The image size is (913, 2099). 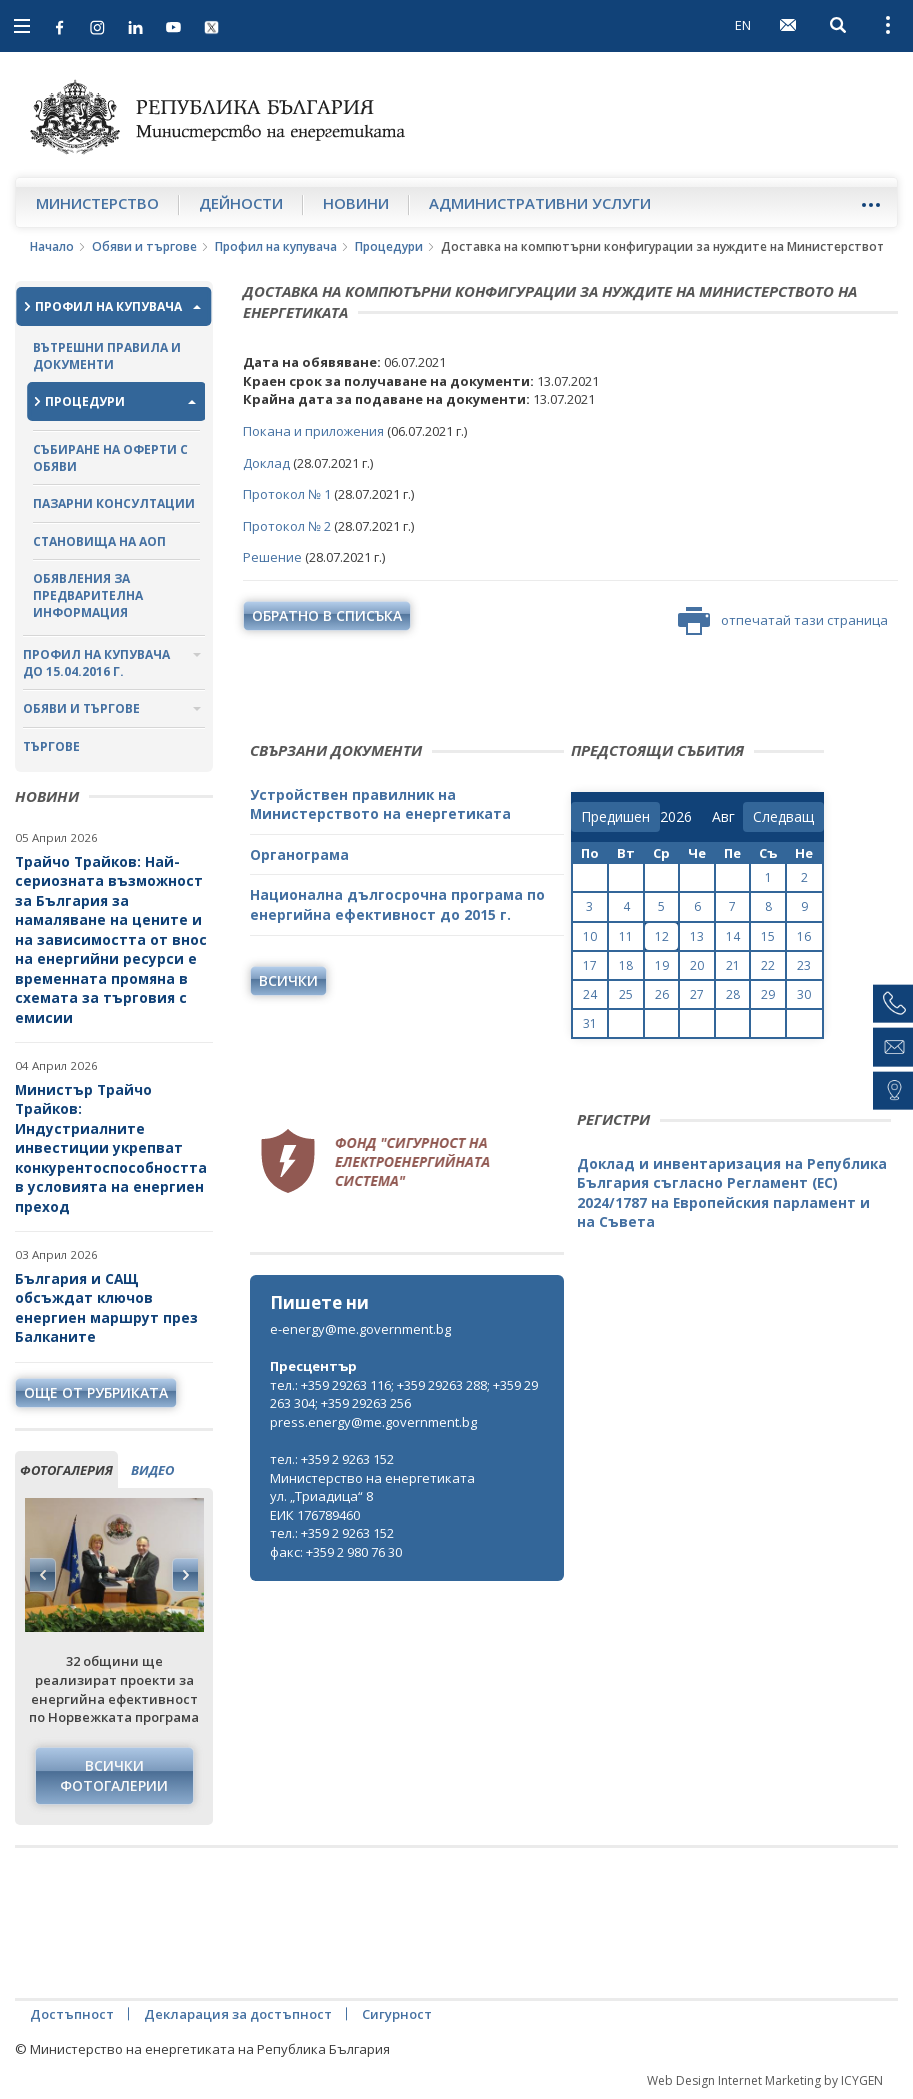 I want to click on Всички, so click(x=288, y=980).